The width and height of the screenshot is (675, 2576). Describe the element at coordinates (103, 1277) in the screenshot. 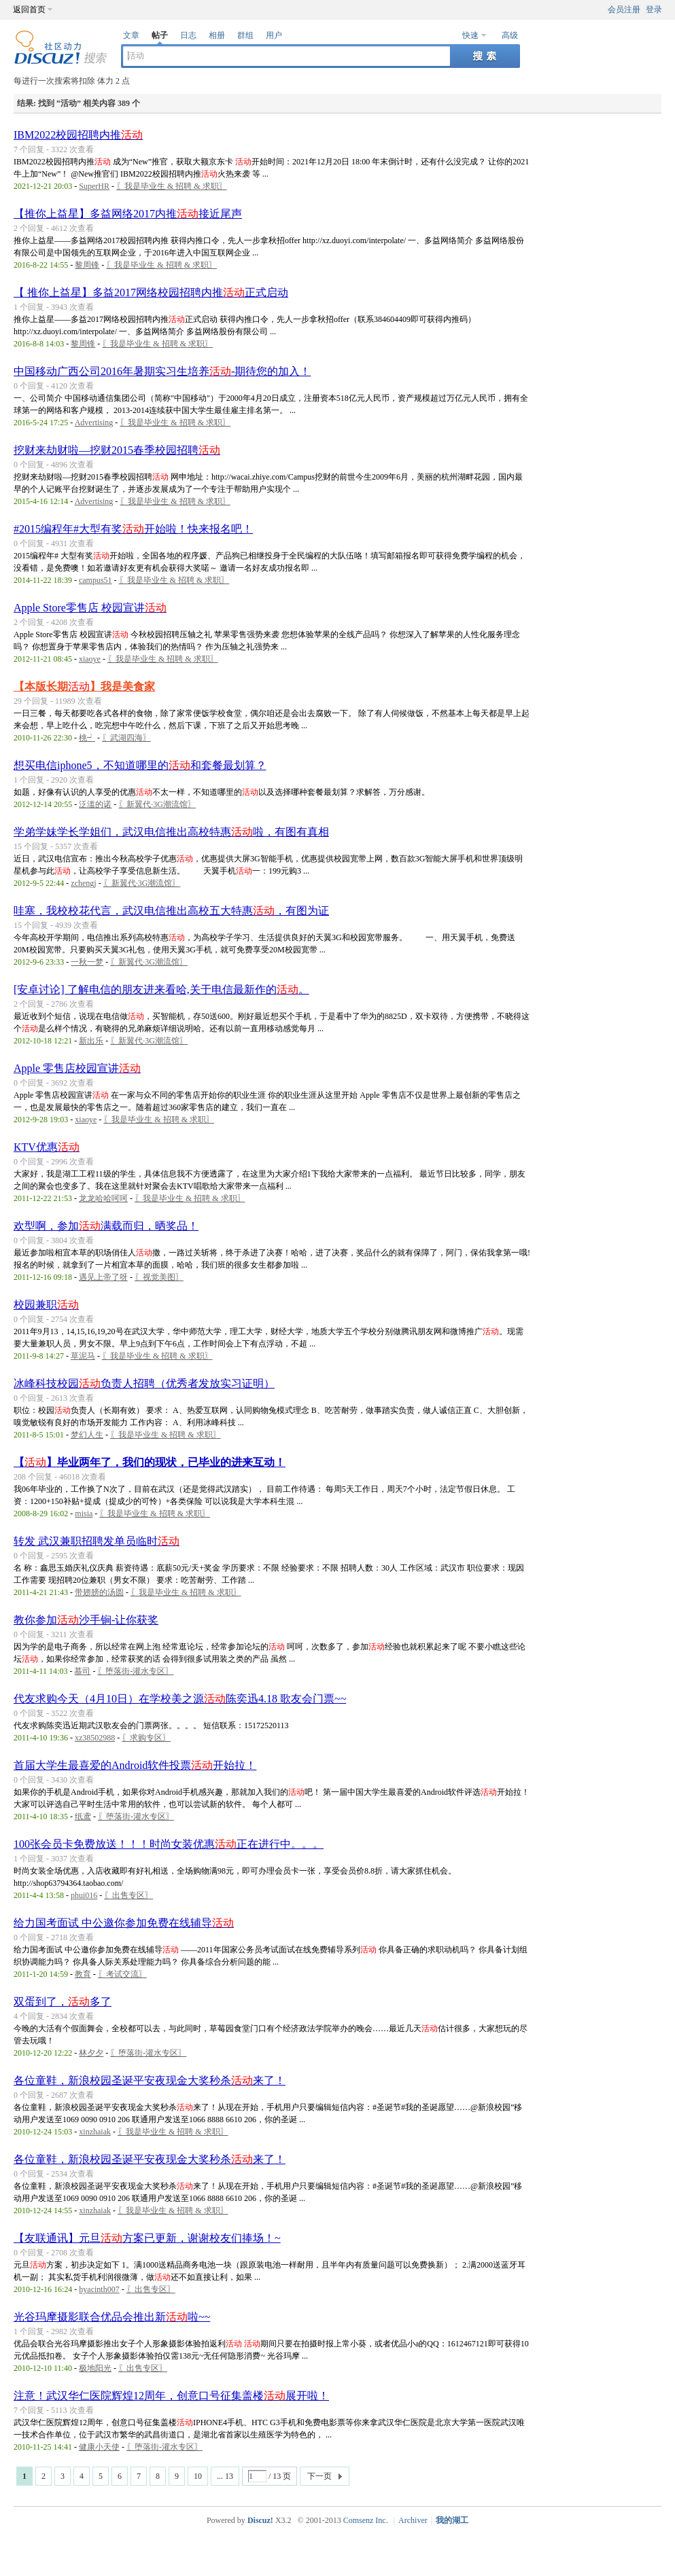

I see `遇见上帝了呀` at that location.